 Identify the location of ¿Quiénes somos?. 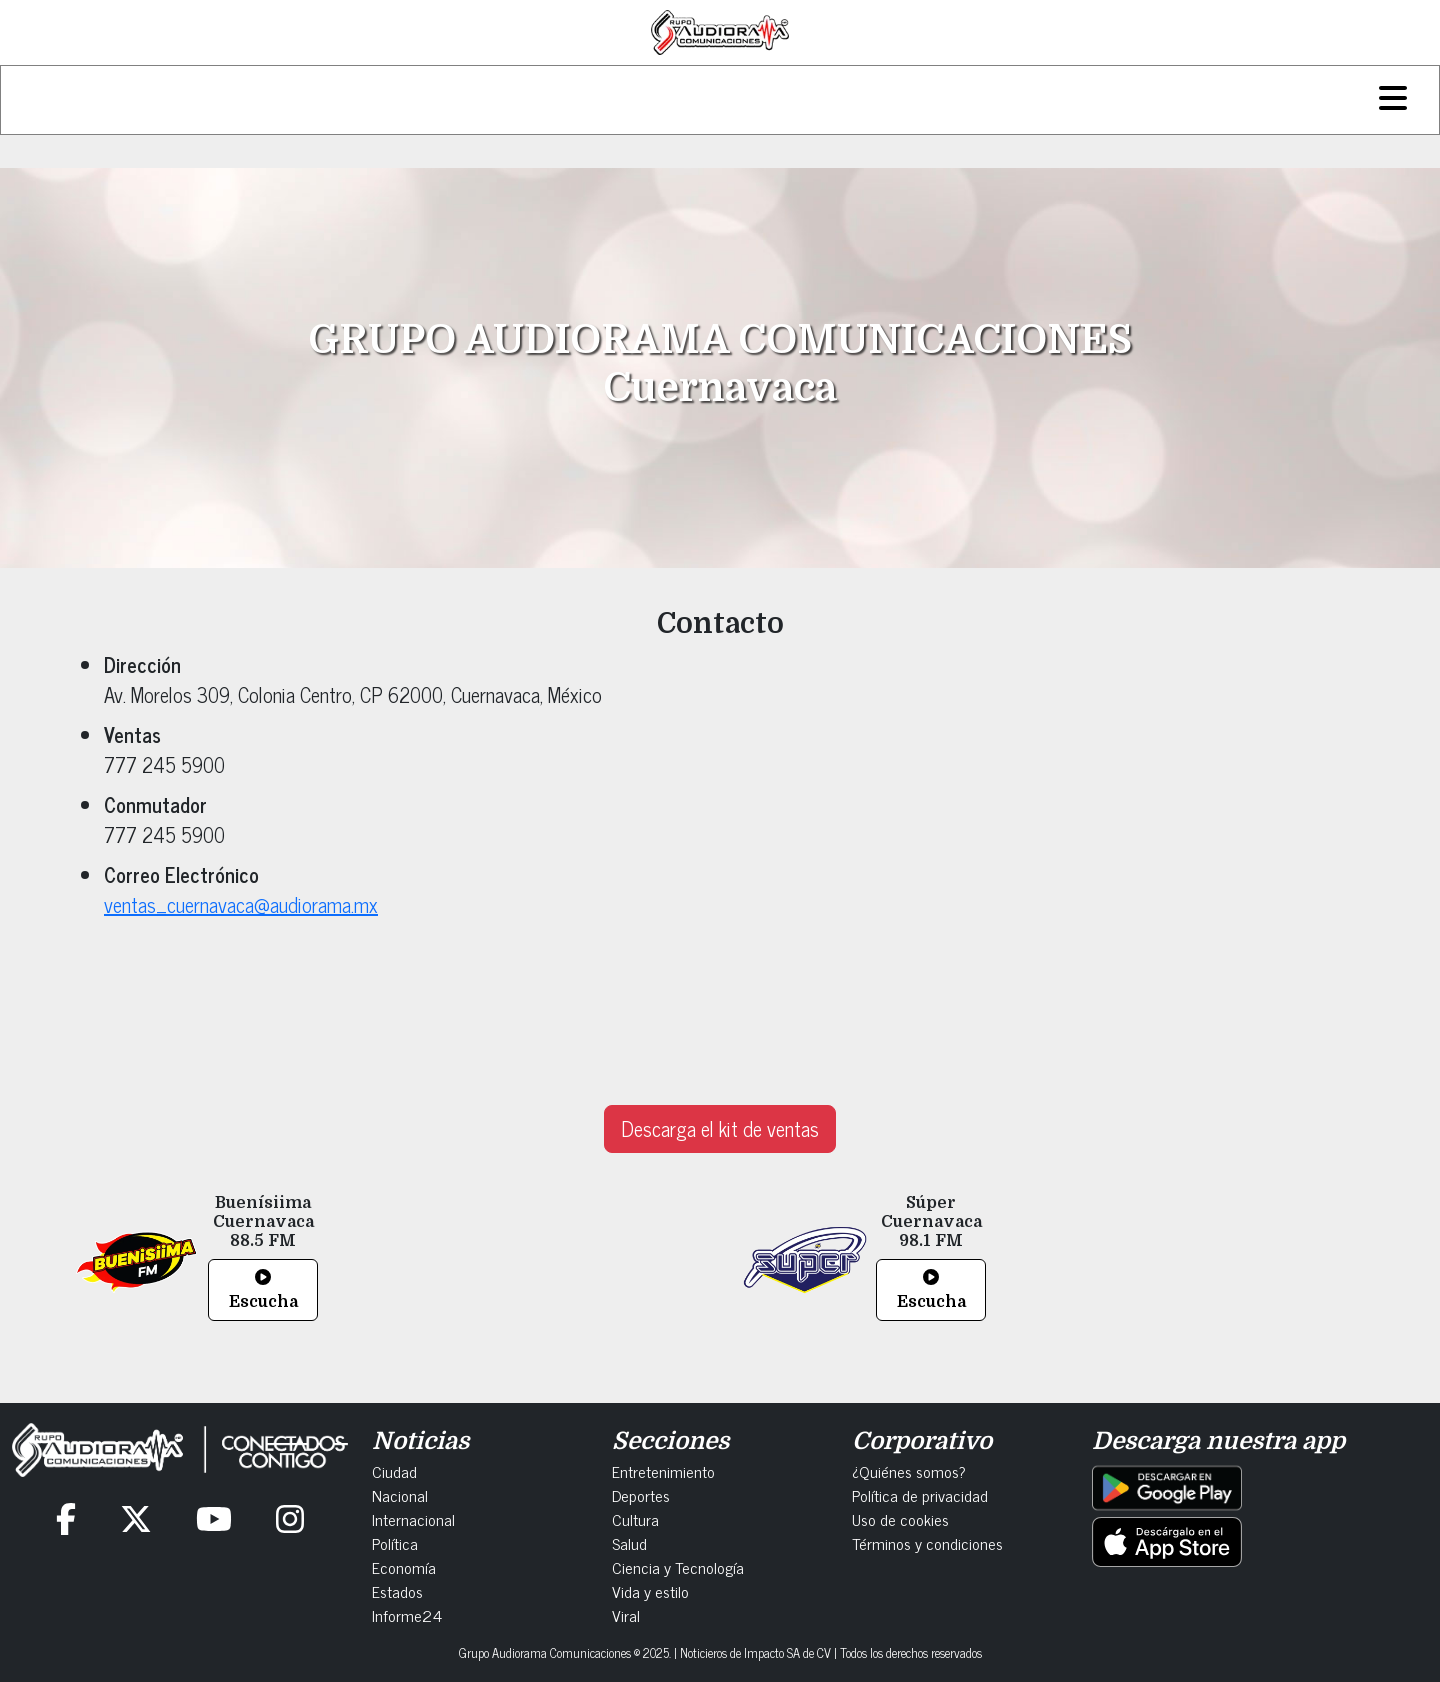
(909, 1471).